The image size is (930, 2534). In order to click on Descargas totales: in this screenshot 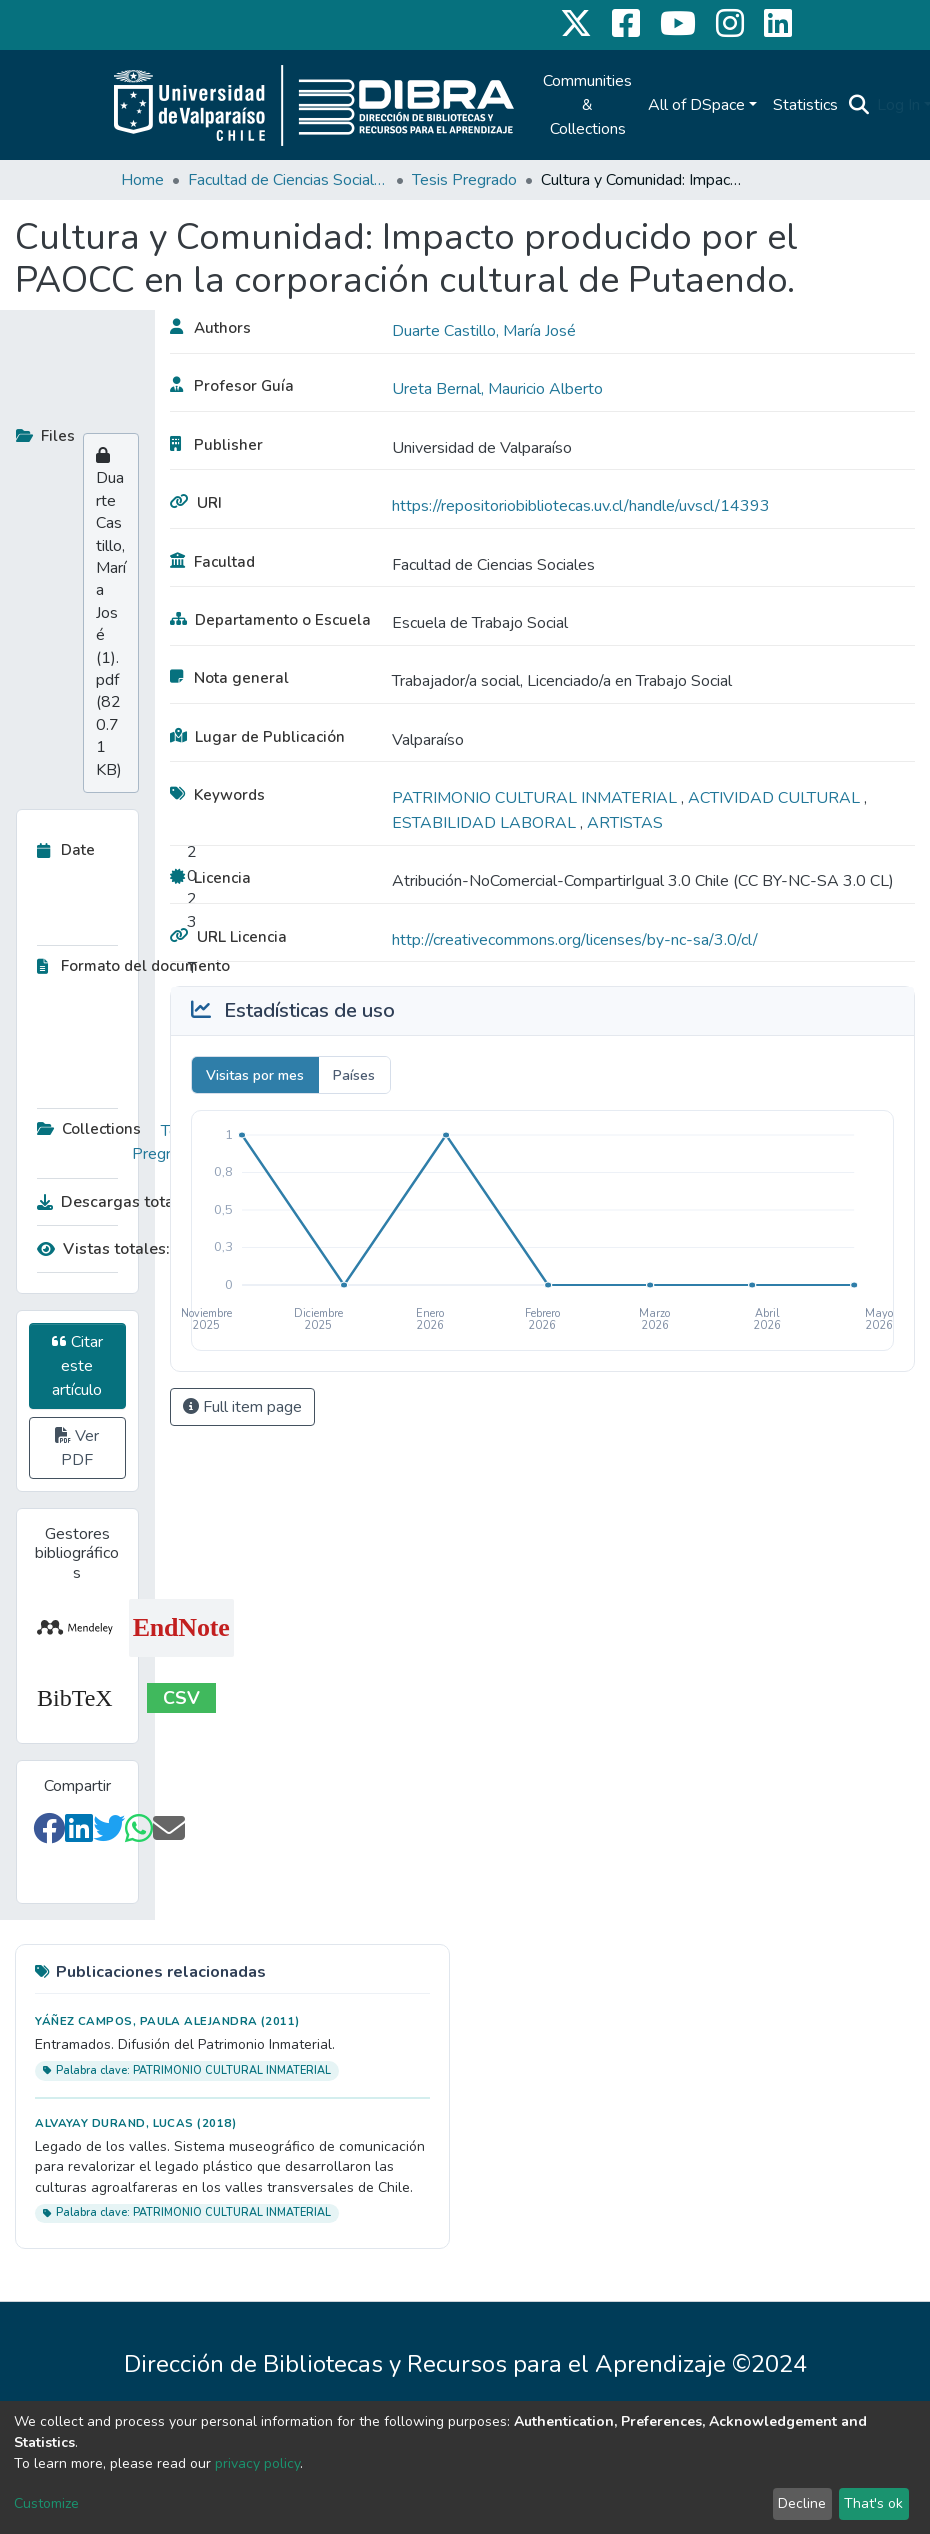, I will do `click(112, 1202)`.